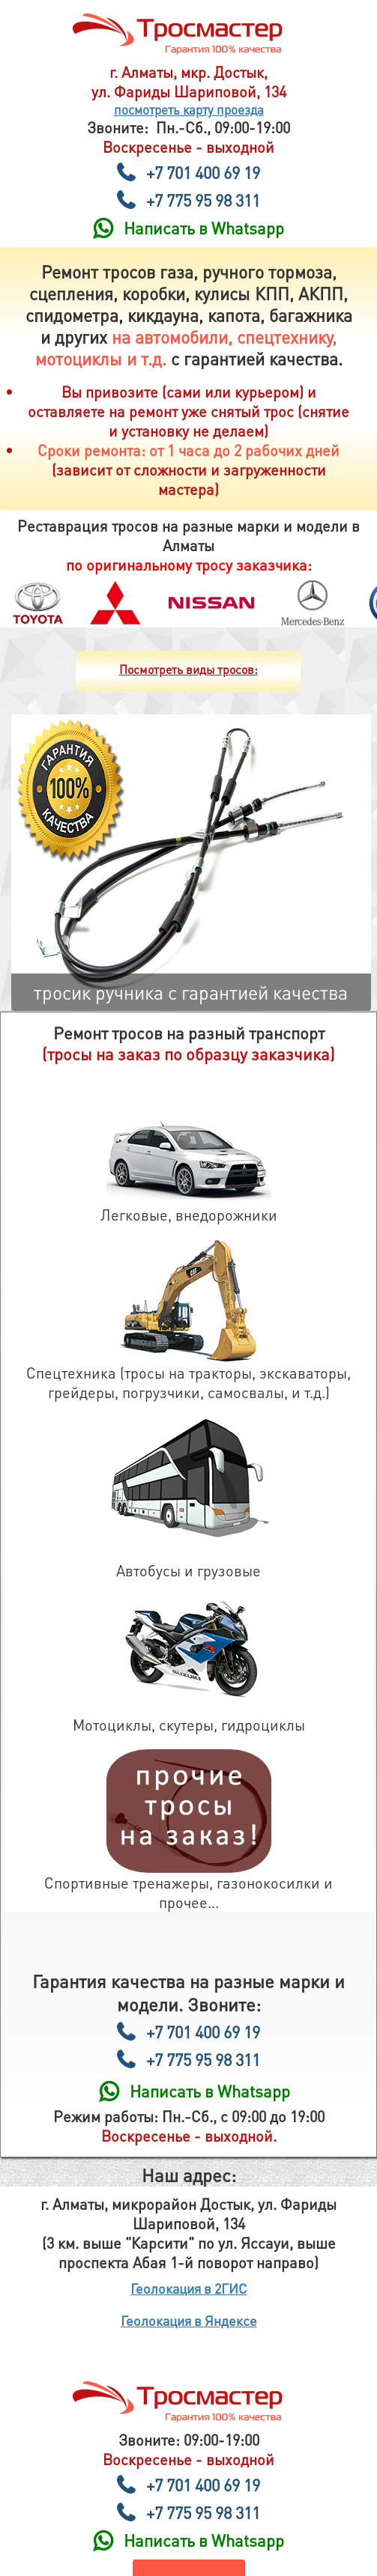 This screenshot has height=2576, width=377. What do you see at coordinates (203, 199) in the screenshot?
I see `+7 775 95 98 311` at bounding box center [203, 199].